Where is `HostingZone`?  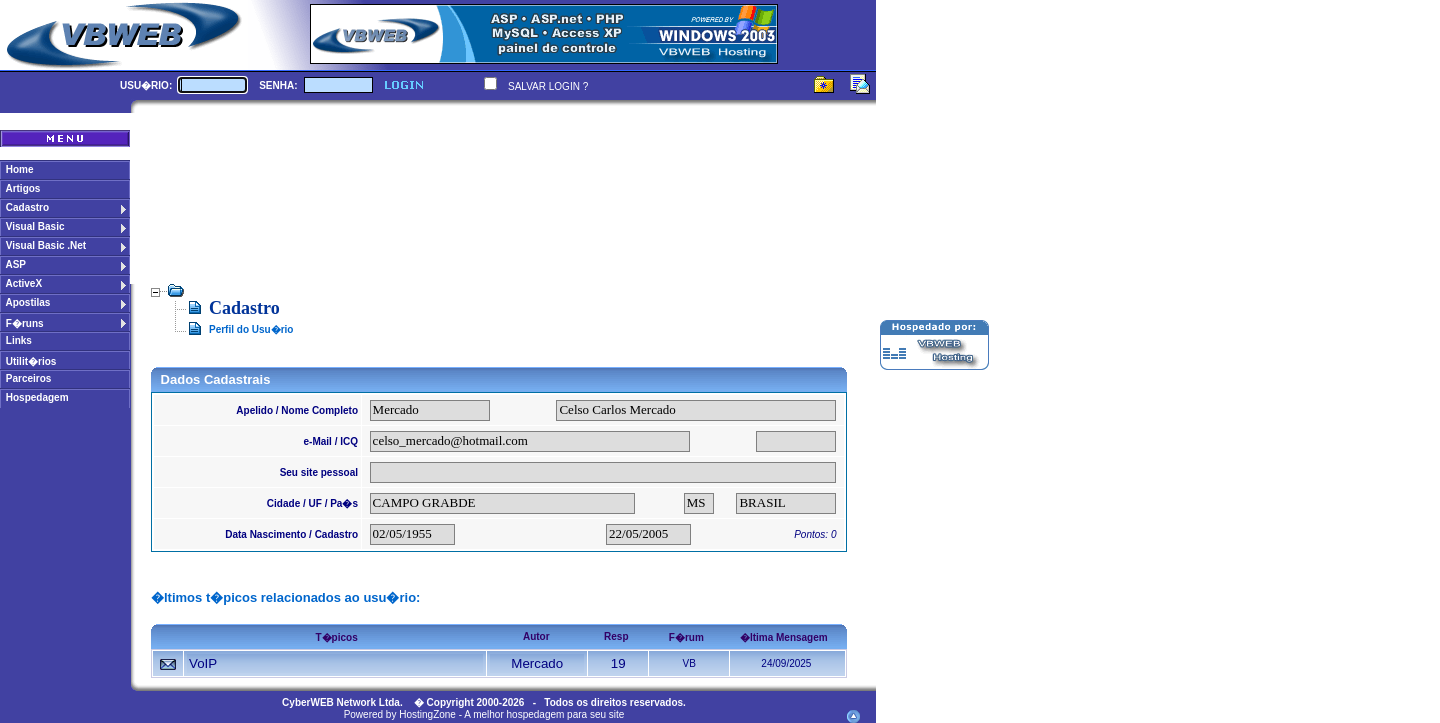 HostingZone is located at coordinates (427, 714).